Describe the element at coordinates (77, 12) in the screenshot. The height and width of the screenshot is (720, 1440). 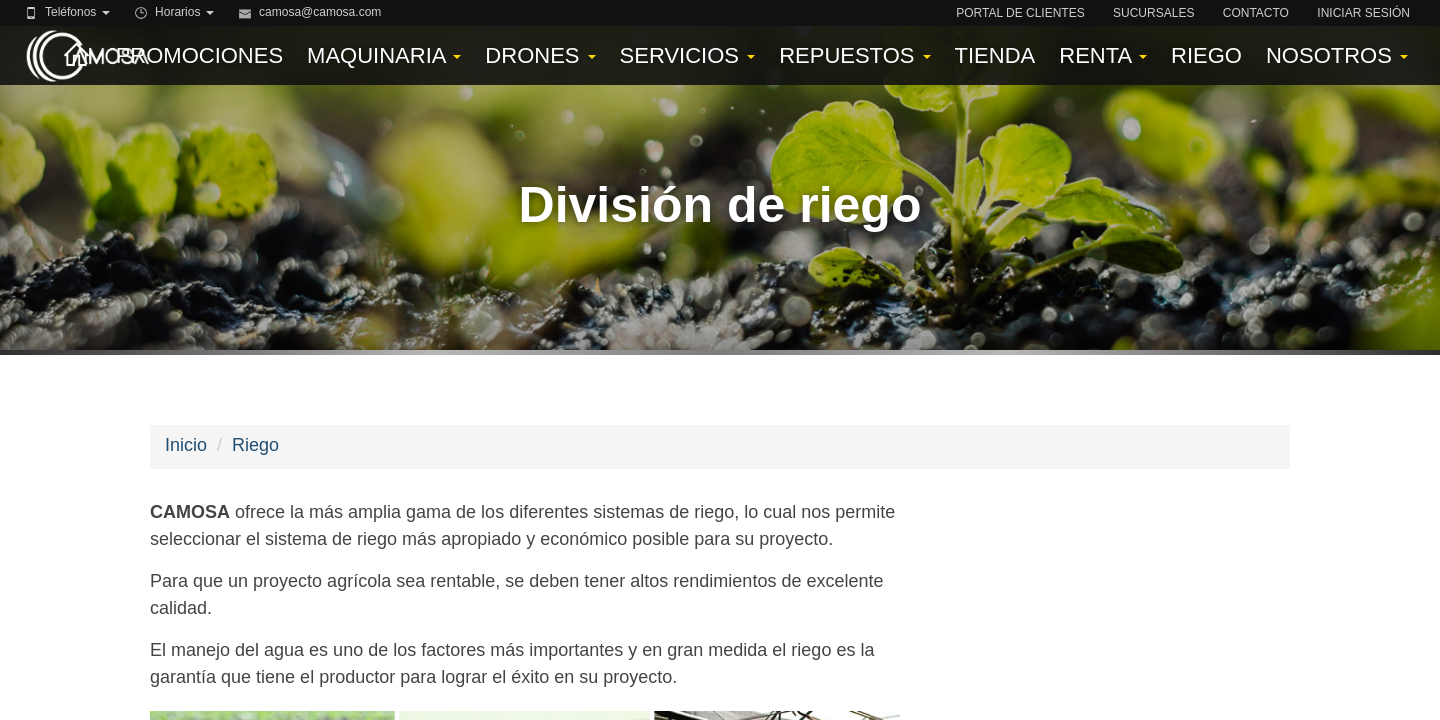
I see `Teléfonos` at that location.